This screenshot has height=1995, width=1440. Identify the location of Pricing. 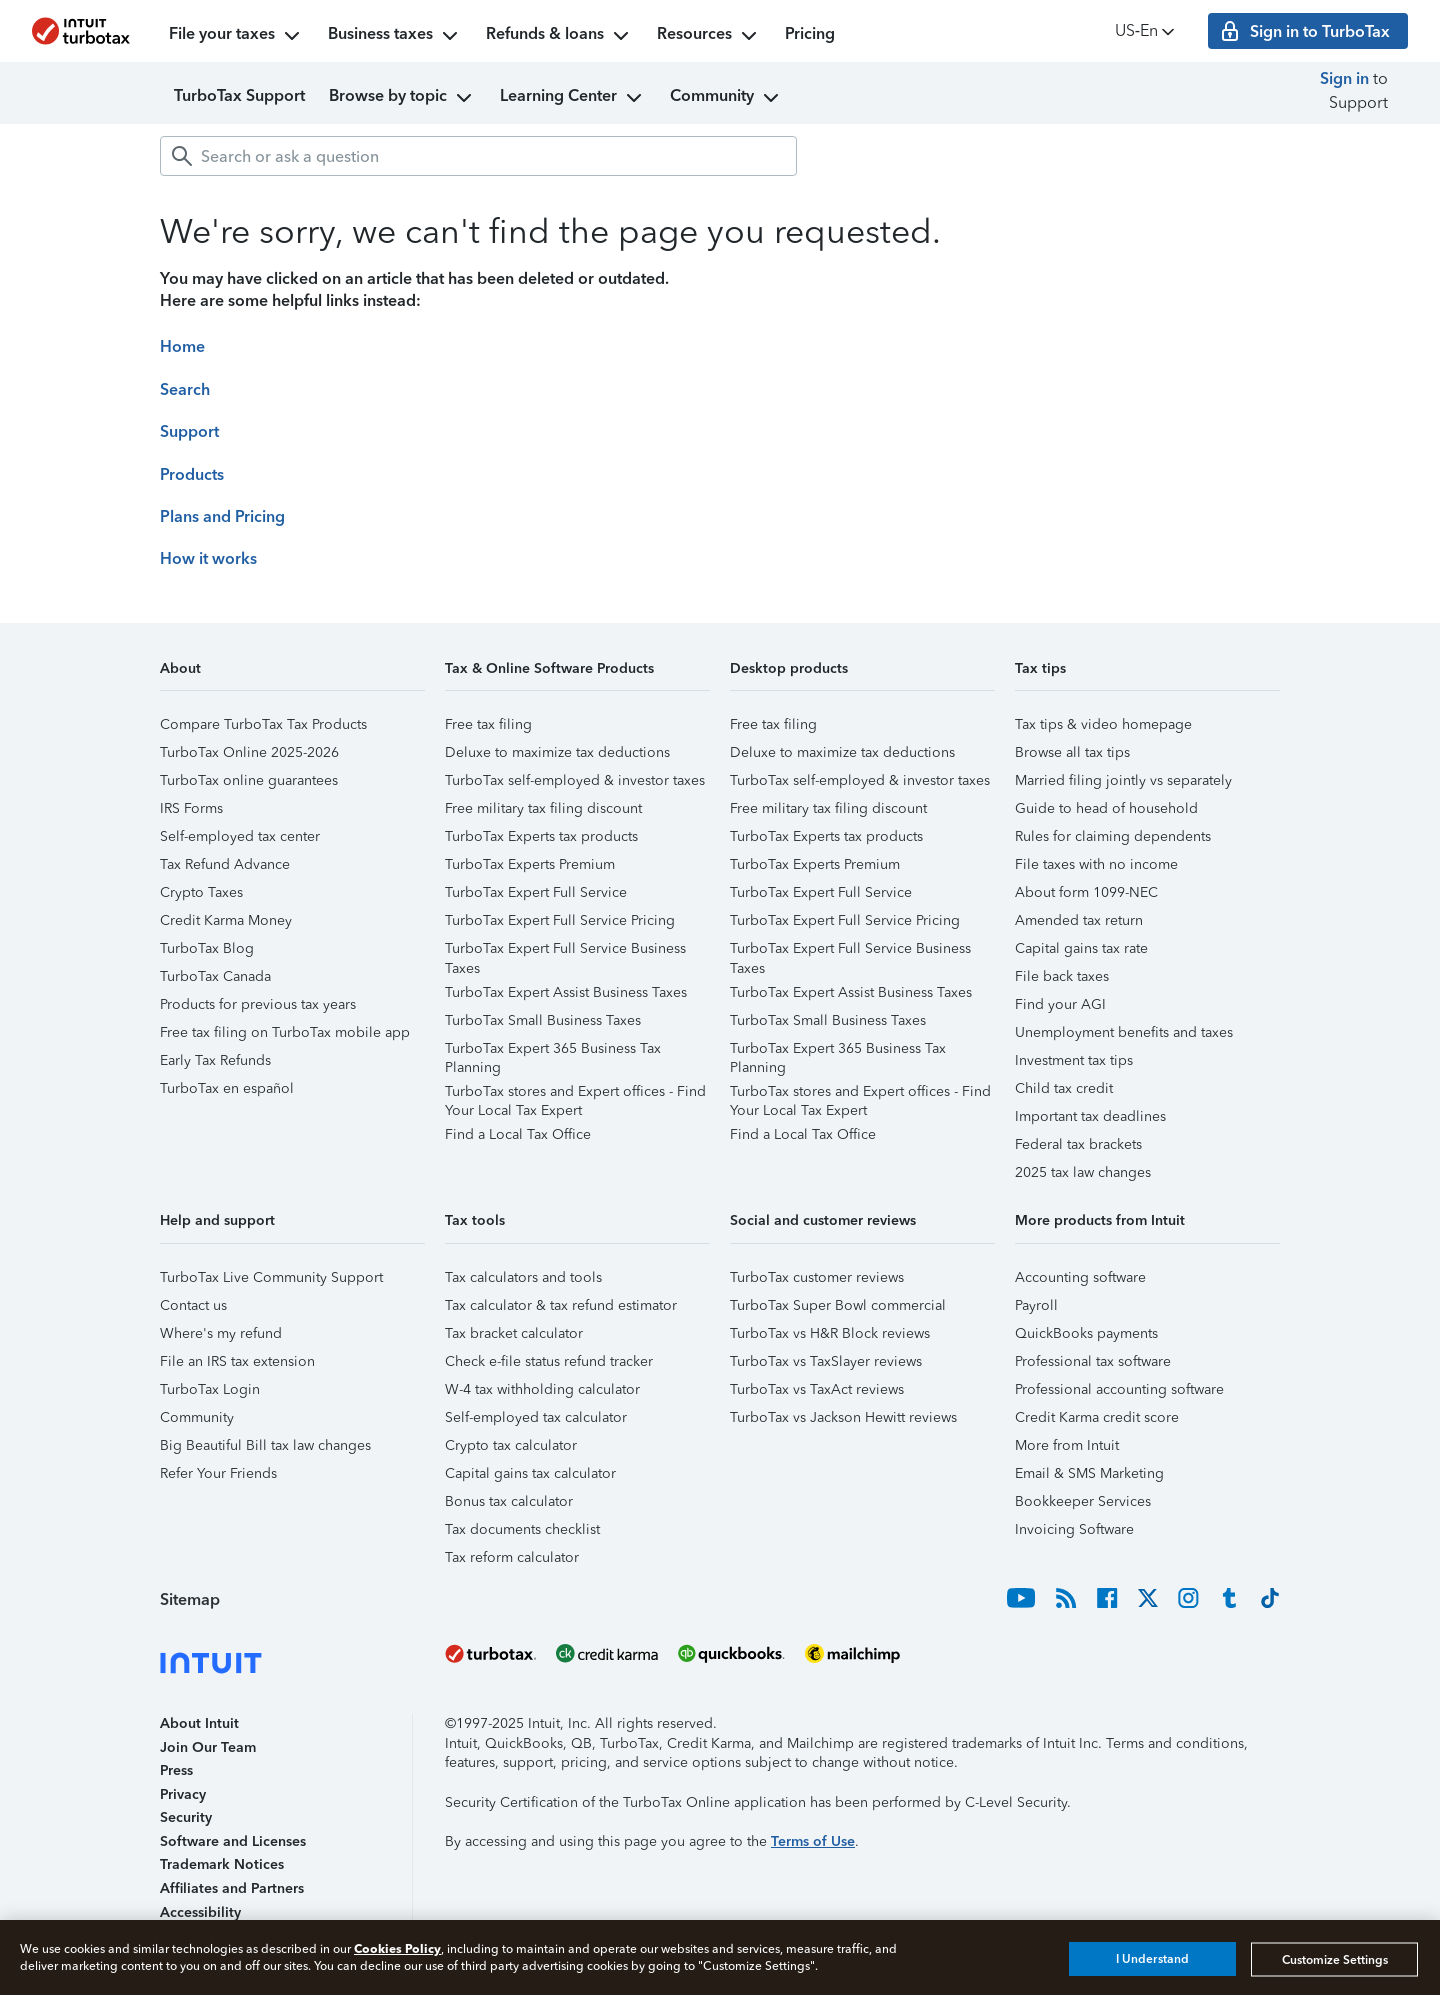
(810, 33).